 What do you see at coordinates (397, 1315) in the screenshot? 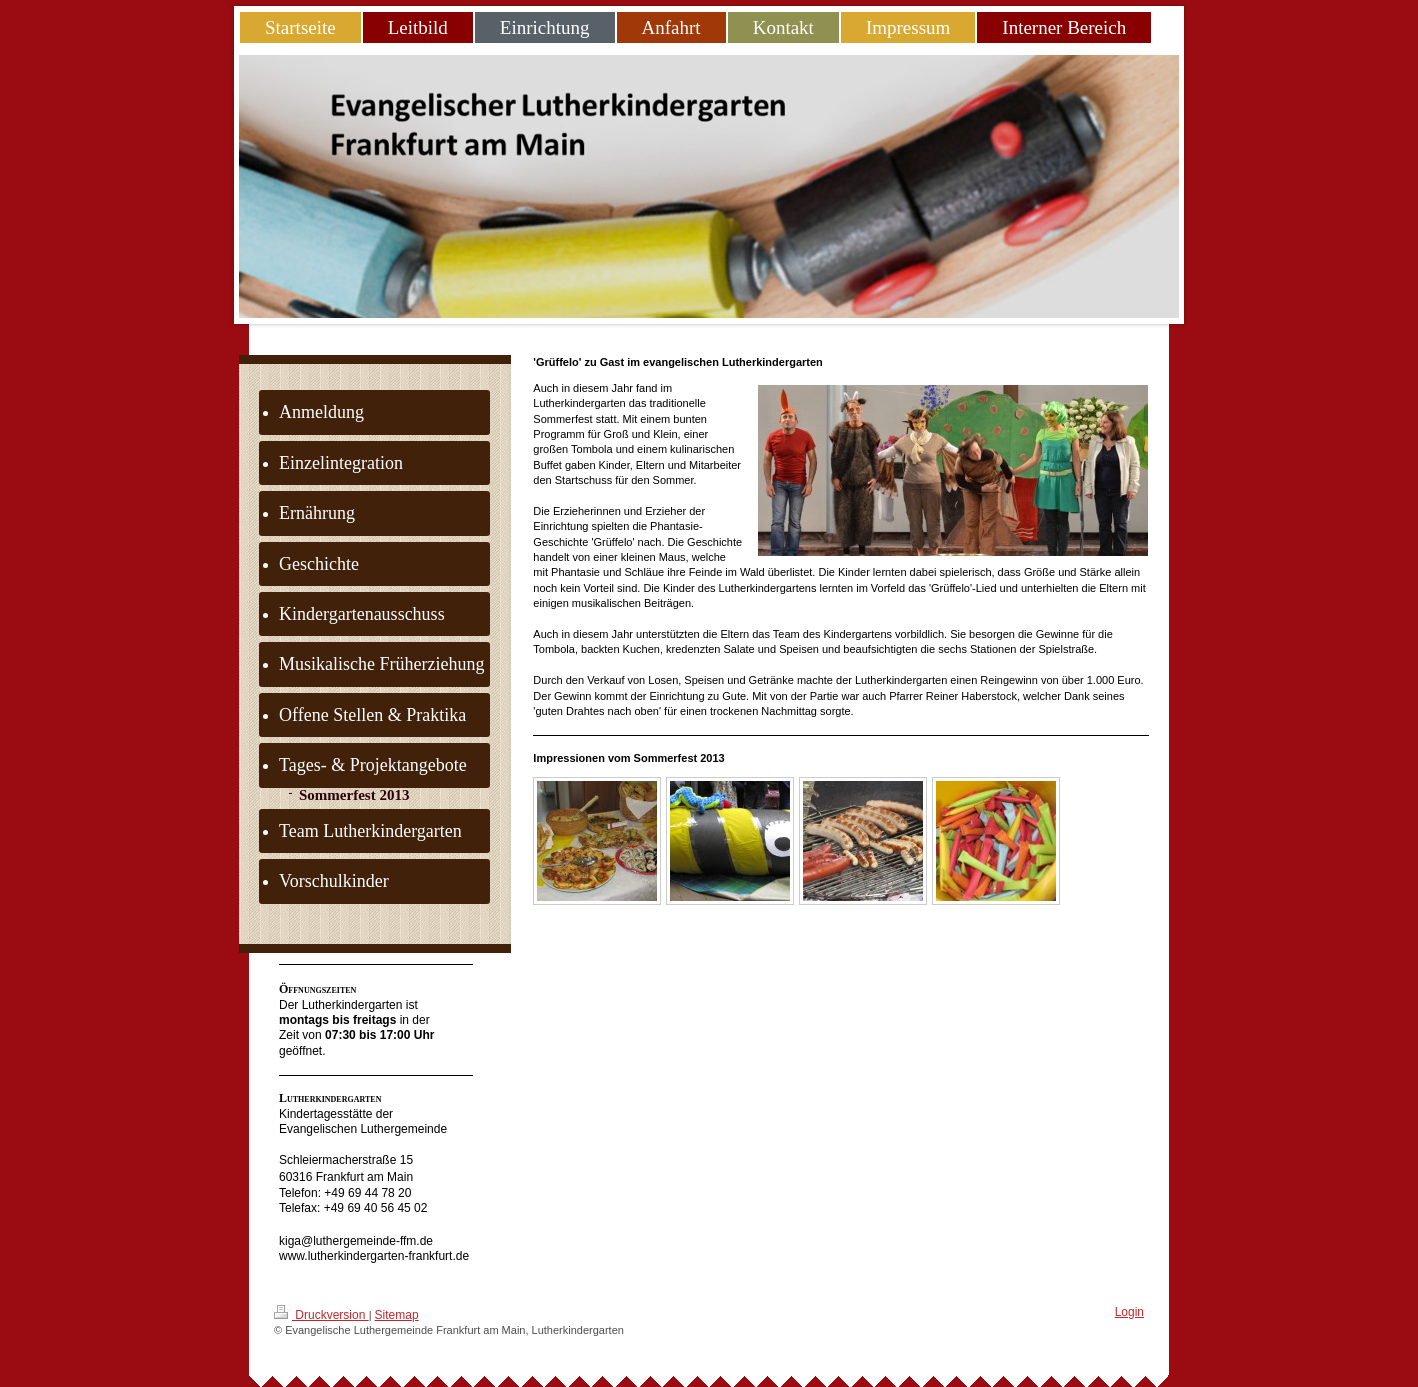
I see `Sitemap` at bounding box center [397, 1315].